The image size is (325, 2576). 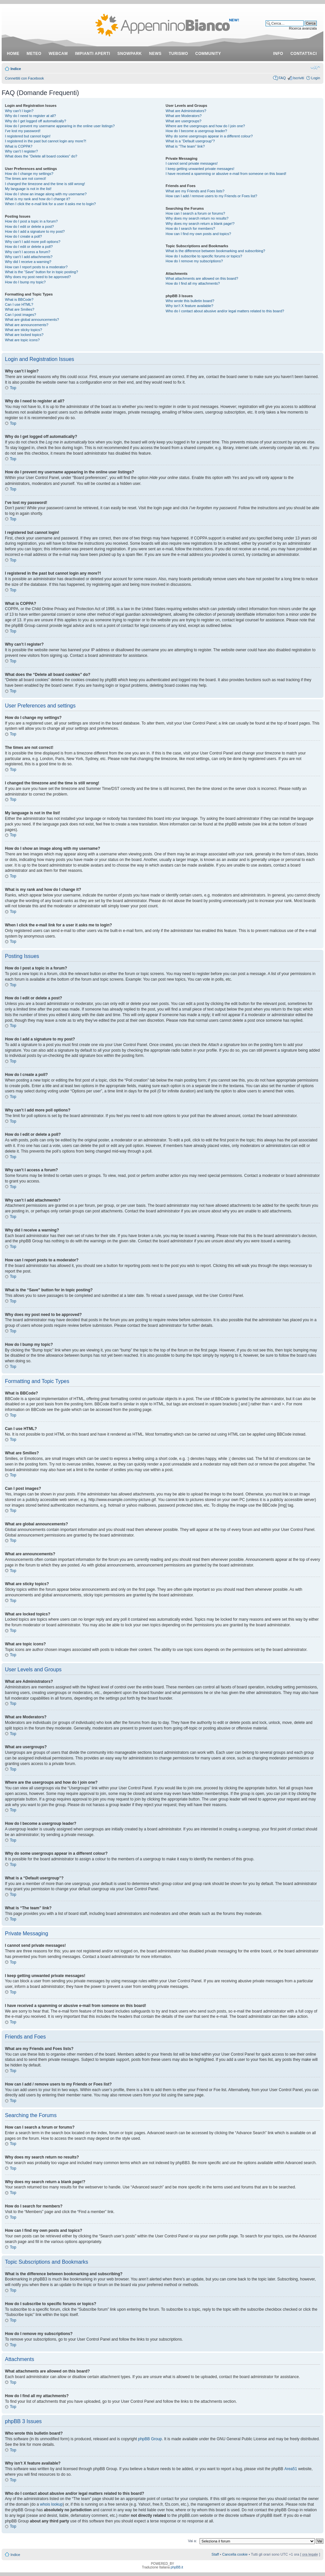 What do you see at coordinates (226, 174) in the screenshot?
I see `I have received a spamming or abusive e-mail from someone on this board!` at bounding box center [226, 174].